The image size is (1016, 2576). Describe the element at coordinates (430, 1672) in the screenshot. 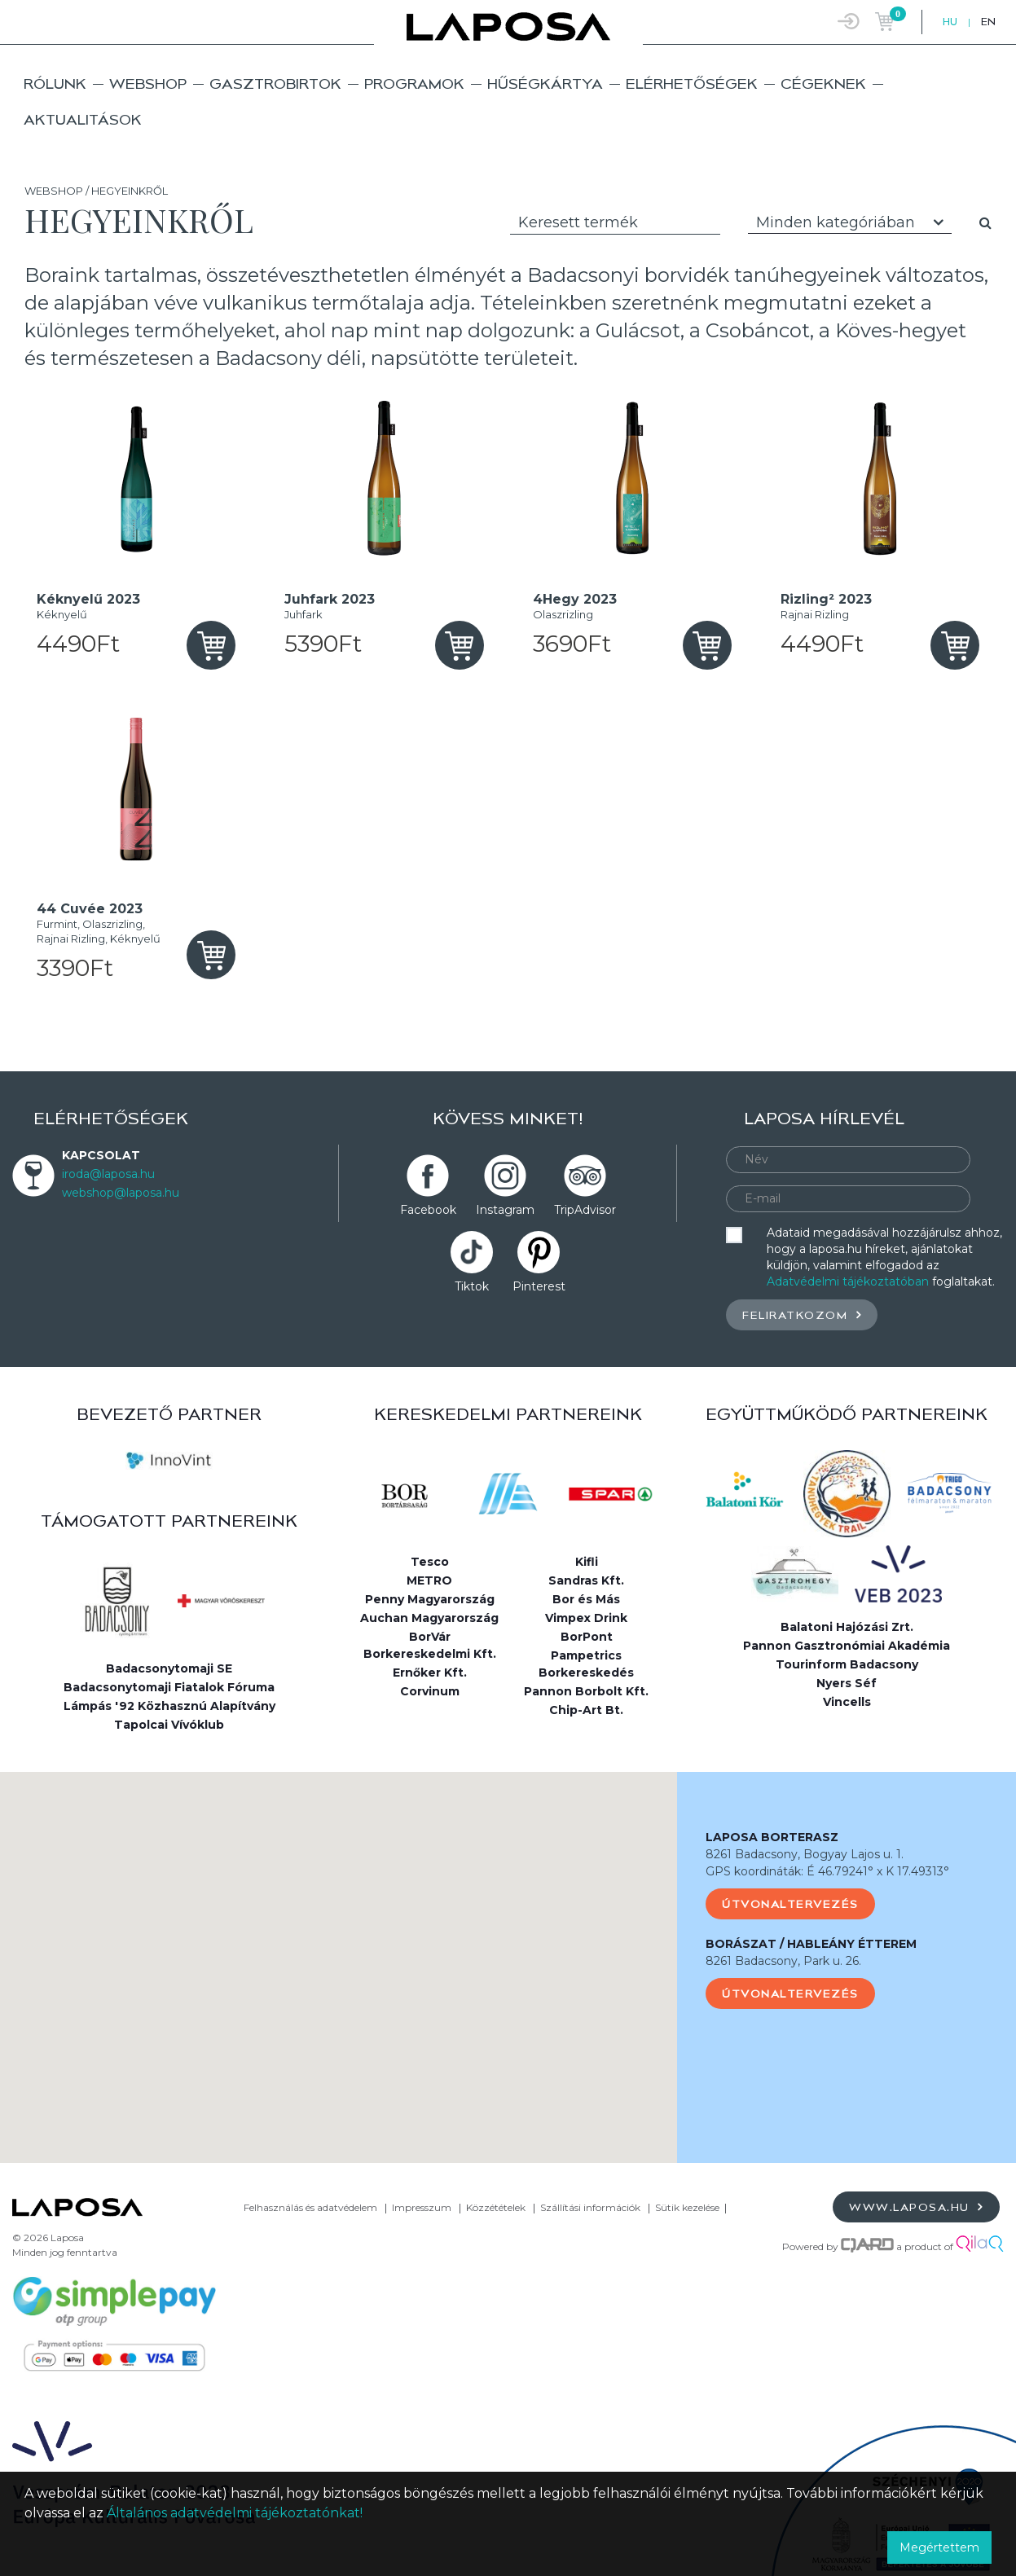

I see `Ernőker Kft.` at that location.